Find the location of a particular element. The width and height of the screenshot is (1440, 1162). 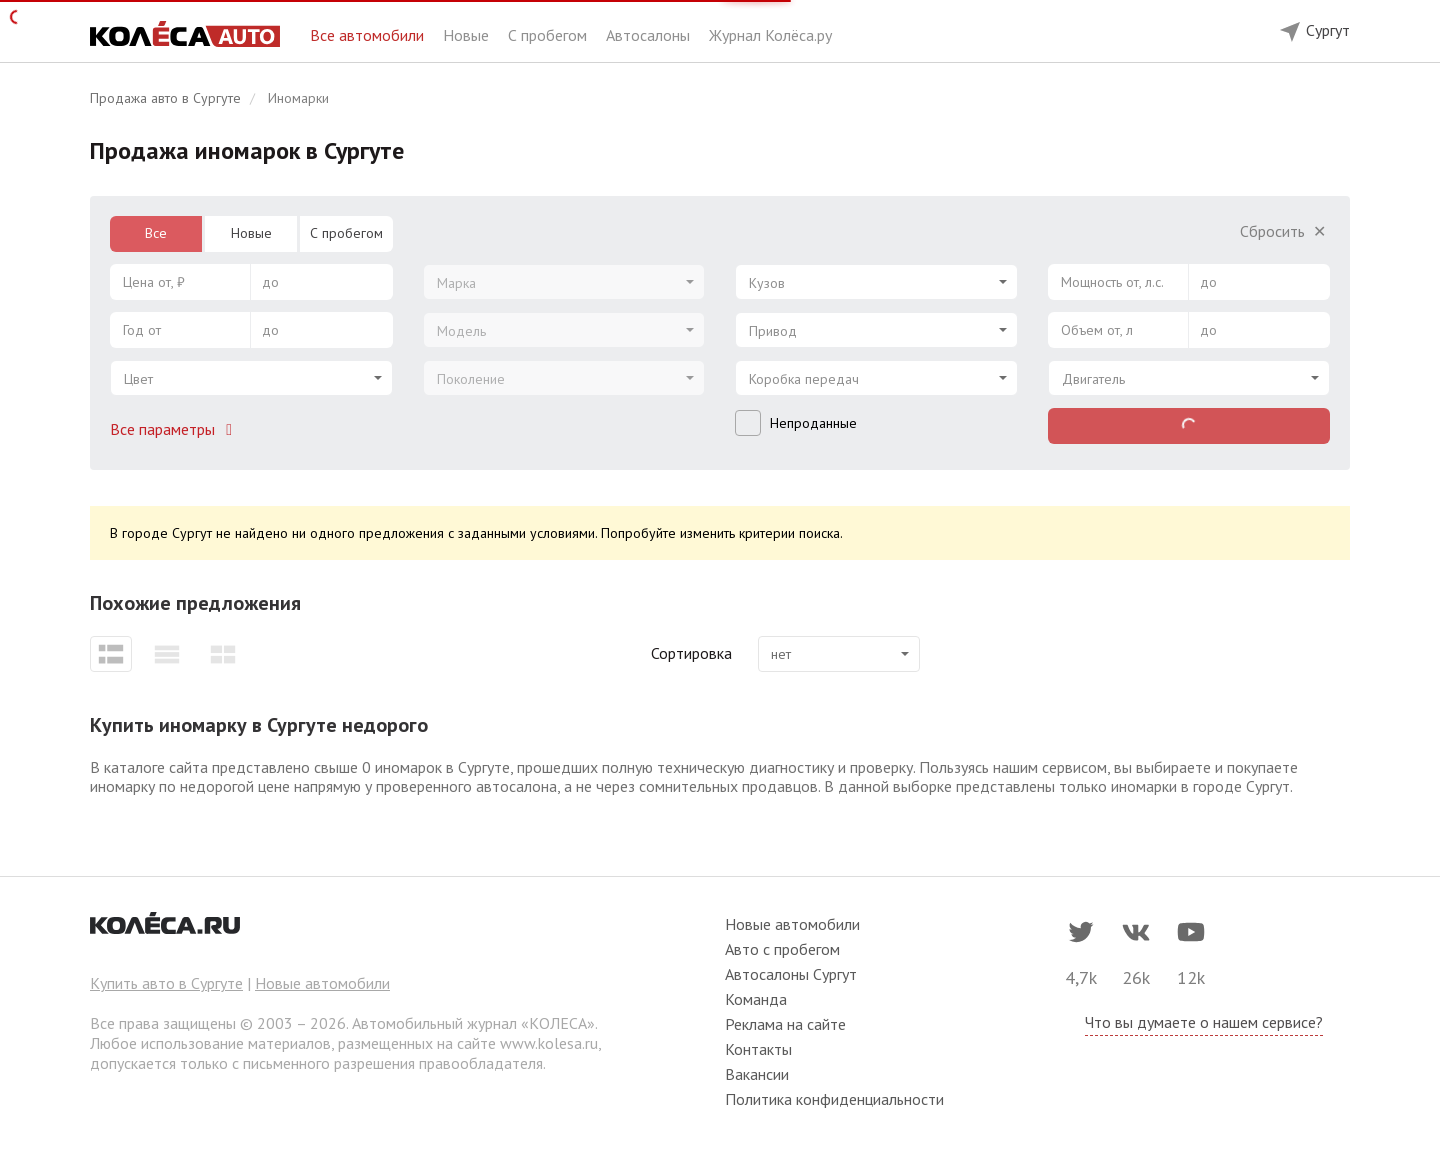

Новые автомобили is located at coordinates (322, 983).